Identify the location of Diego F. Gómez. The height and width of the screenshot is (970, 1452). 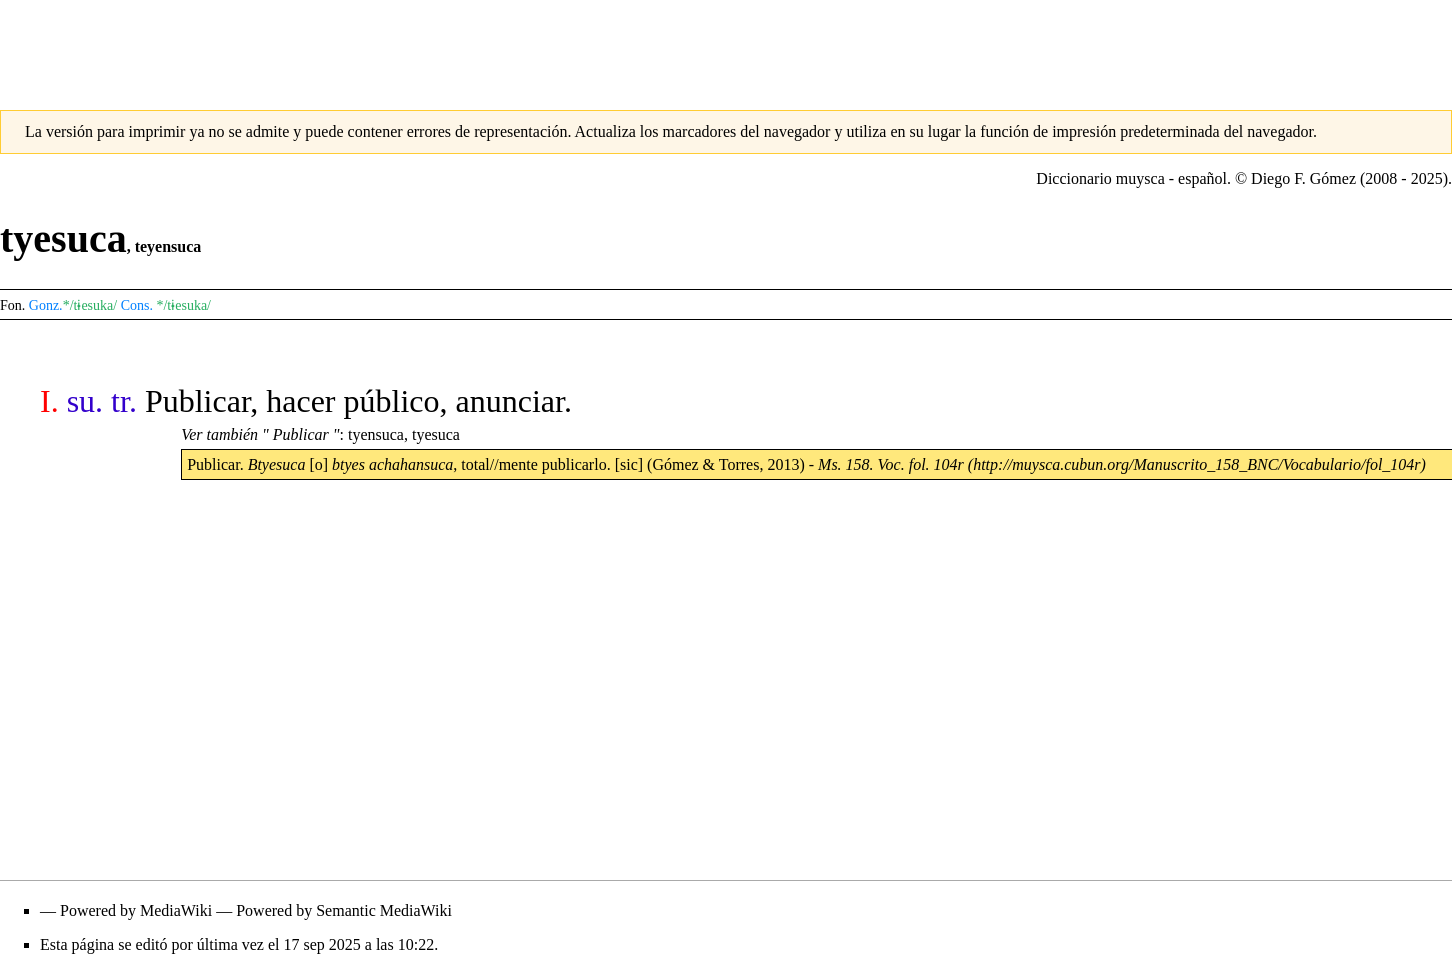
(1303, 178).